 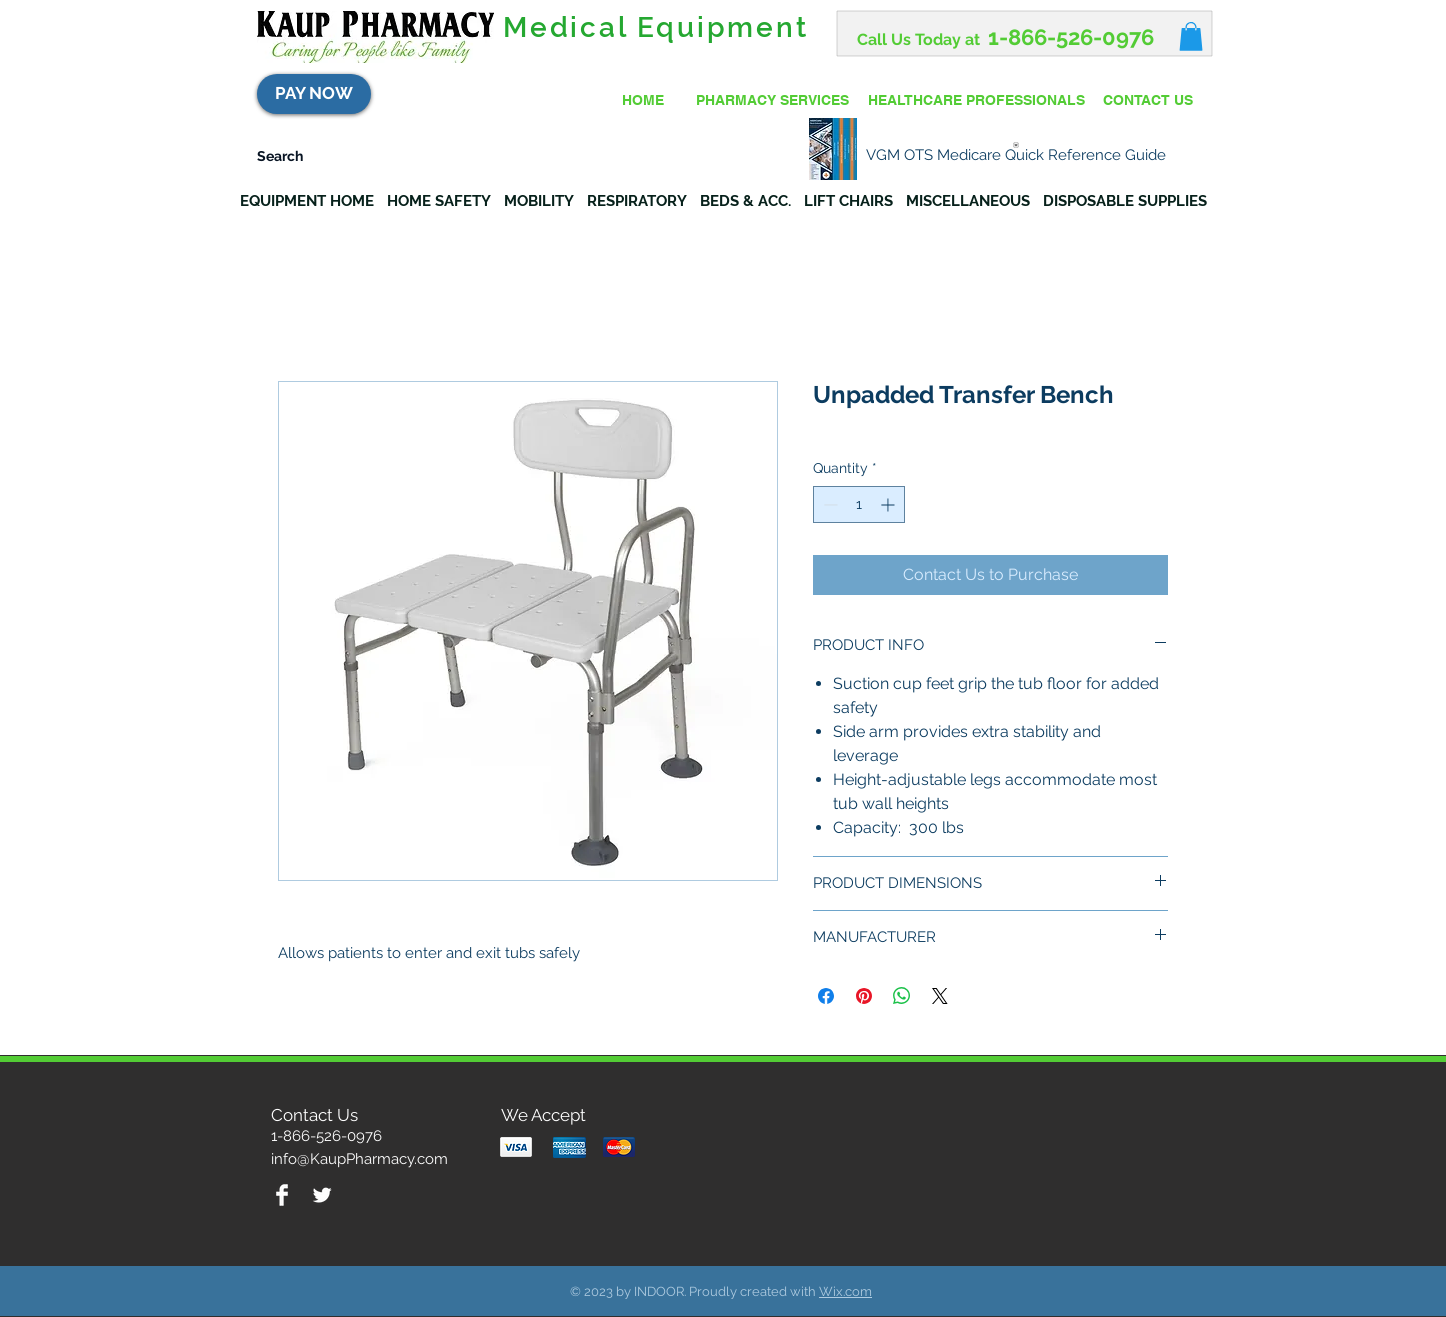 What do you see at coordinates (643, 101) in the screenshot?
I see `[HOME]` at bounding box center [643, 101].